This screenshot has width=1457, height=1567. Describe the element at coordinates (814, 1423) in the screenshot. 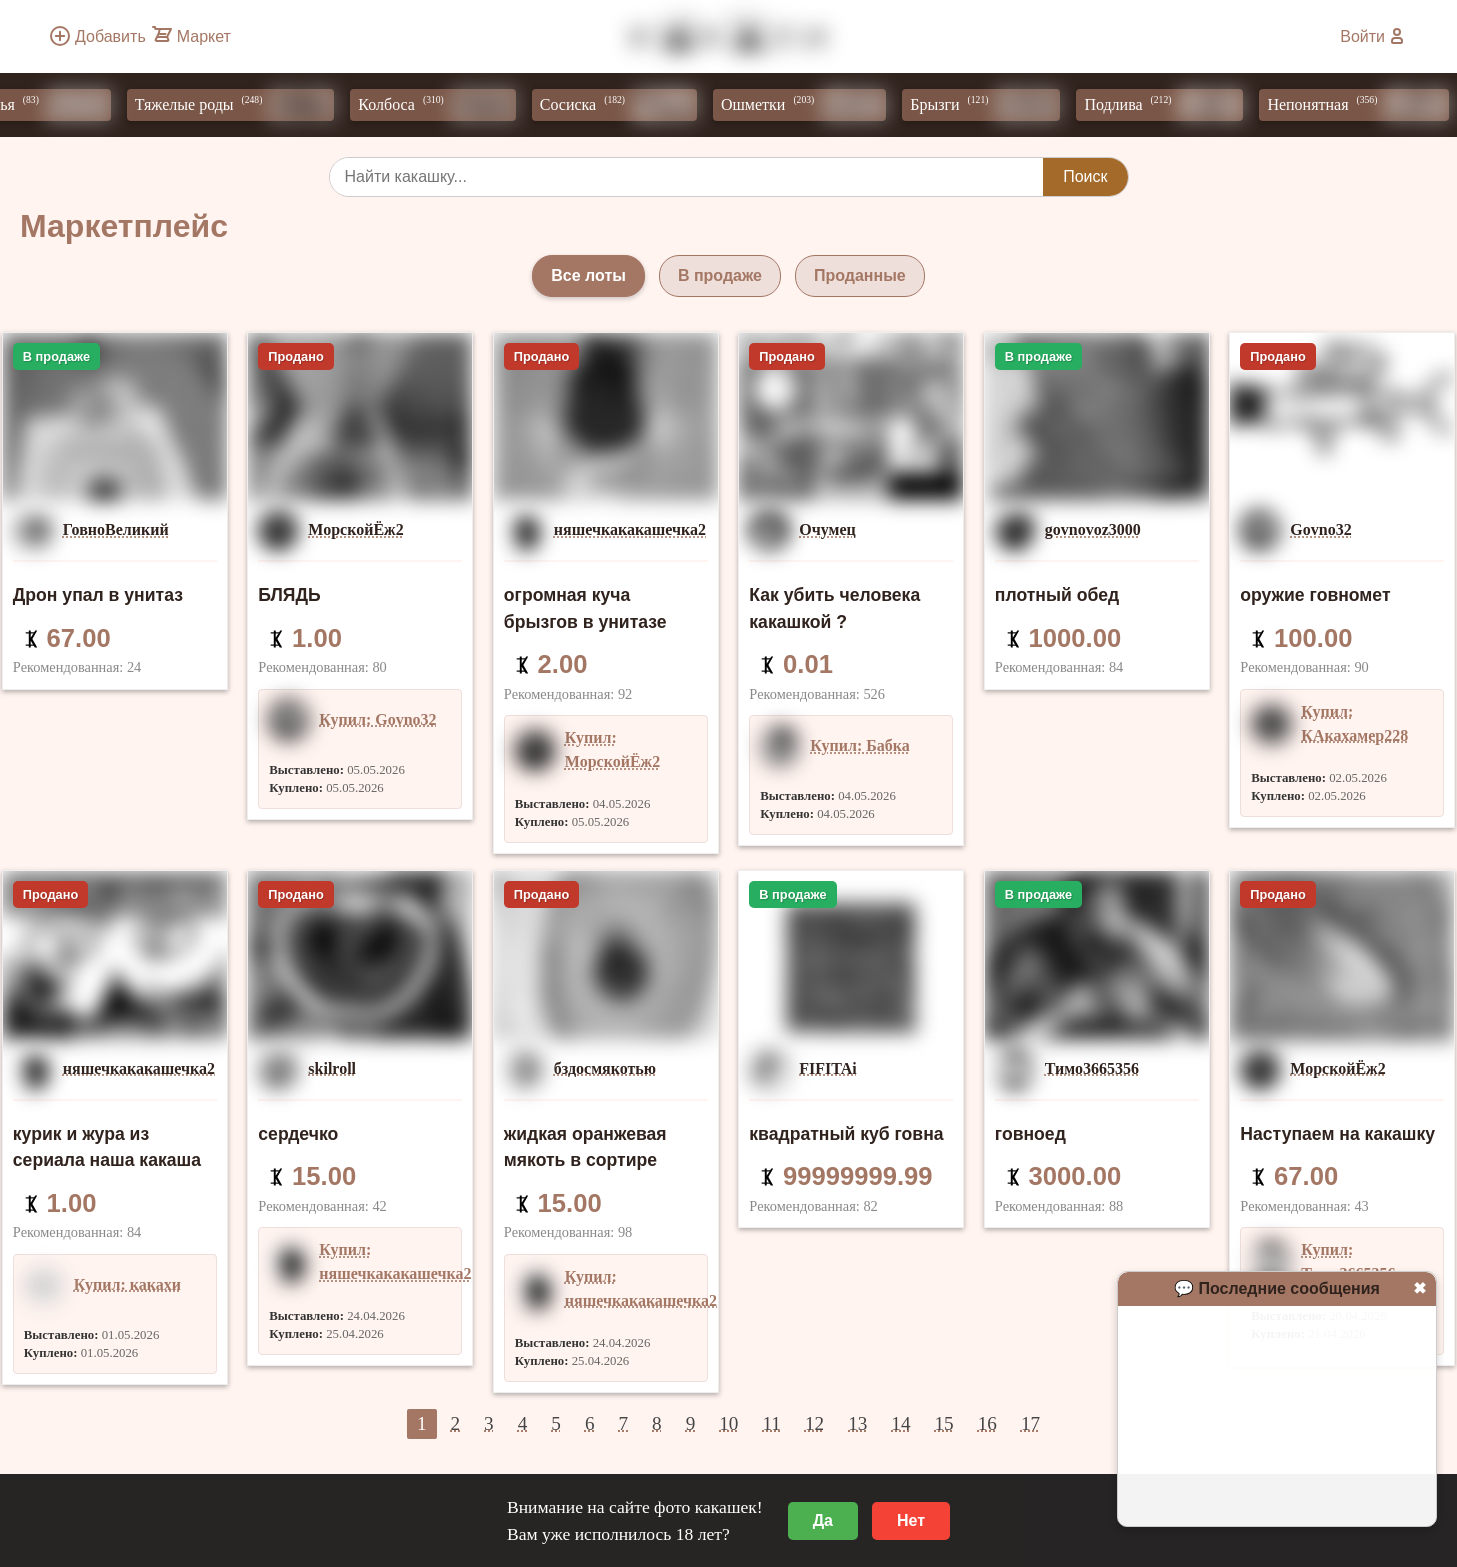

I see `12` at that location.